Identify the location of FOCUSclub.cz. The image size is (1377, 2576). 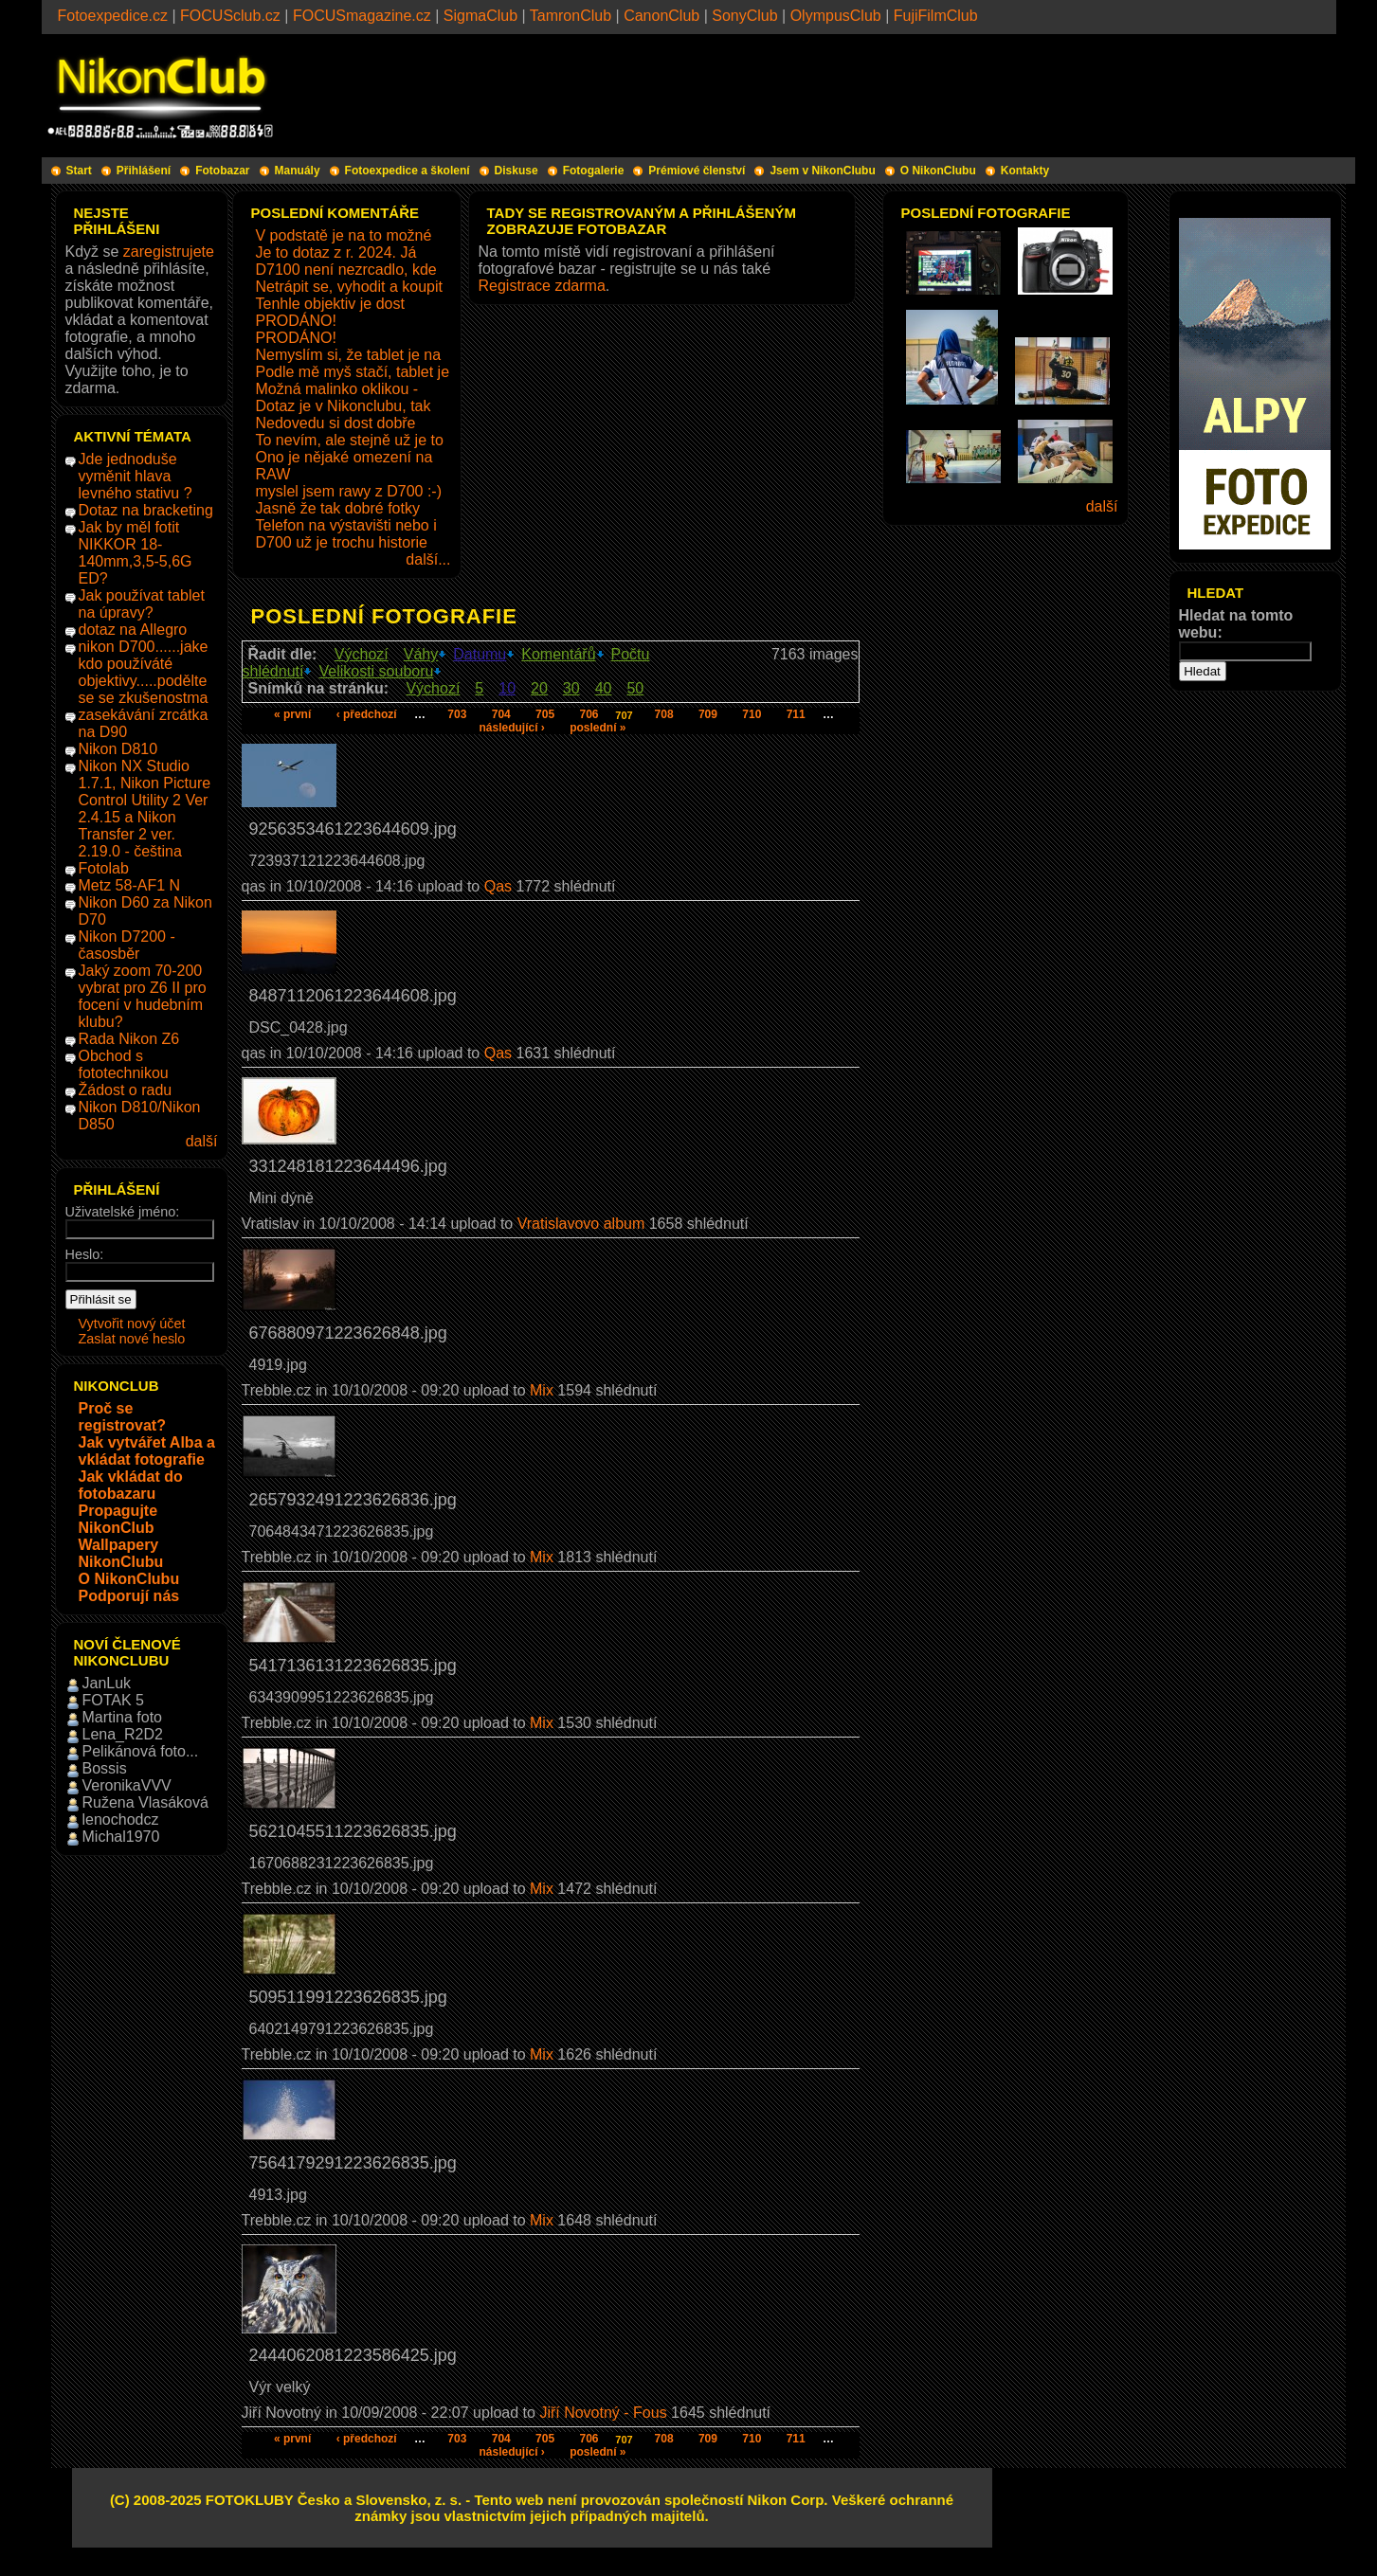
(230, 16).